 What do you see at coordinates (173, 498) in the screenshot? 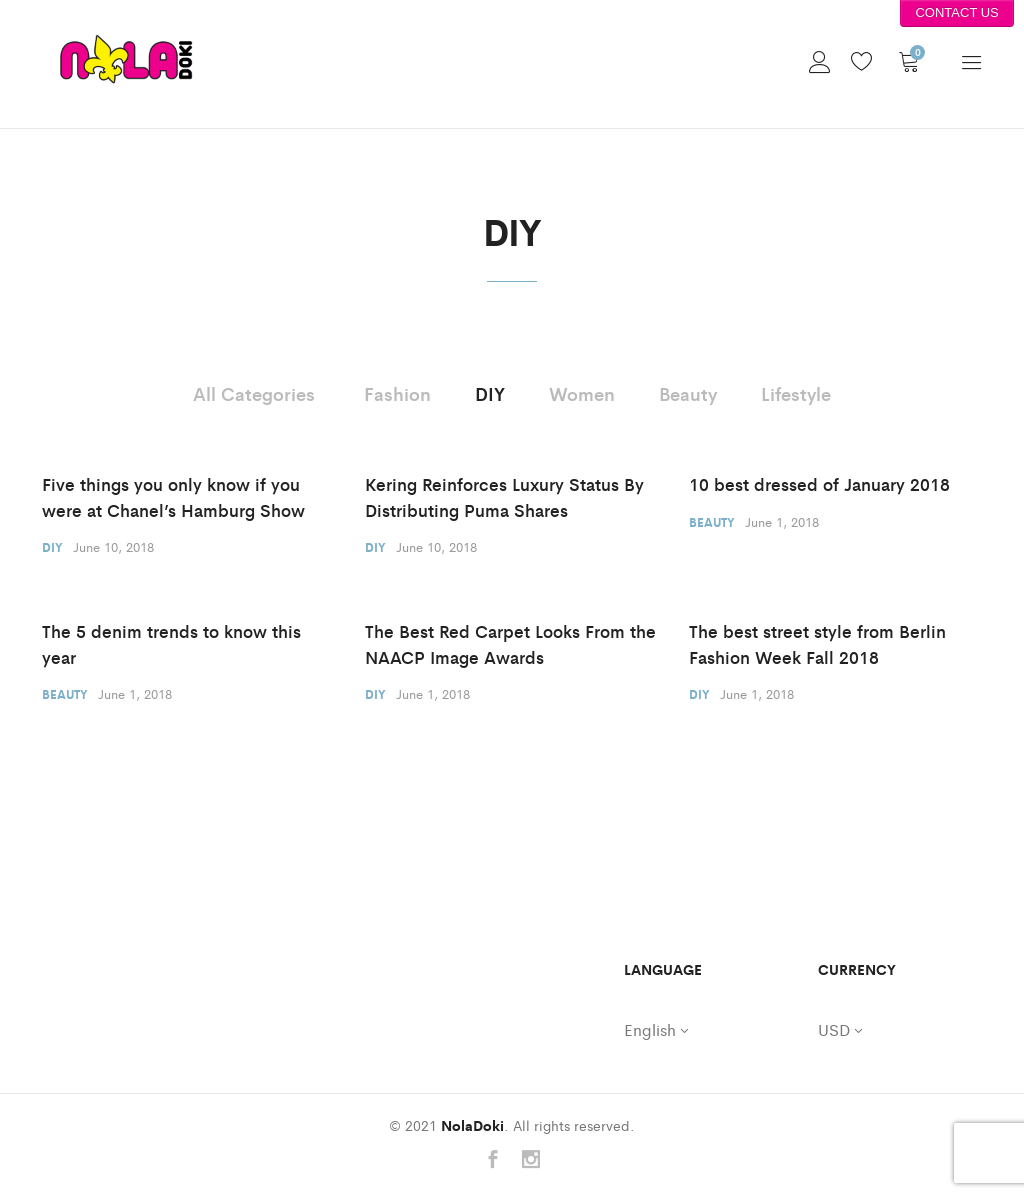
I see `Five things you only know if you were at Chanel’s Hamburg Show` at bounding box center [173, 498].